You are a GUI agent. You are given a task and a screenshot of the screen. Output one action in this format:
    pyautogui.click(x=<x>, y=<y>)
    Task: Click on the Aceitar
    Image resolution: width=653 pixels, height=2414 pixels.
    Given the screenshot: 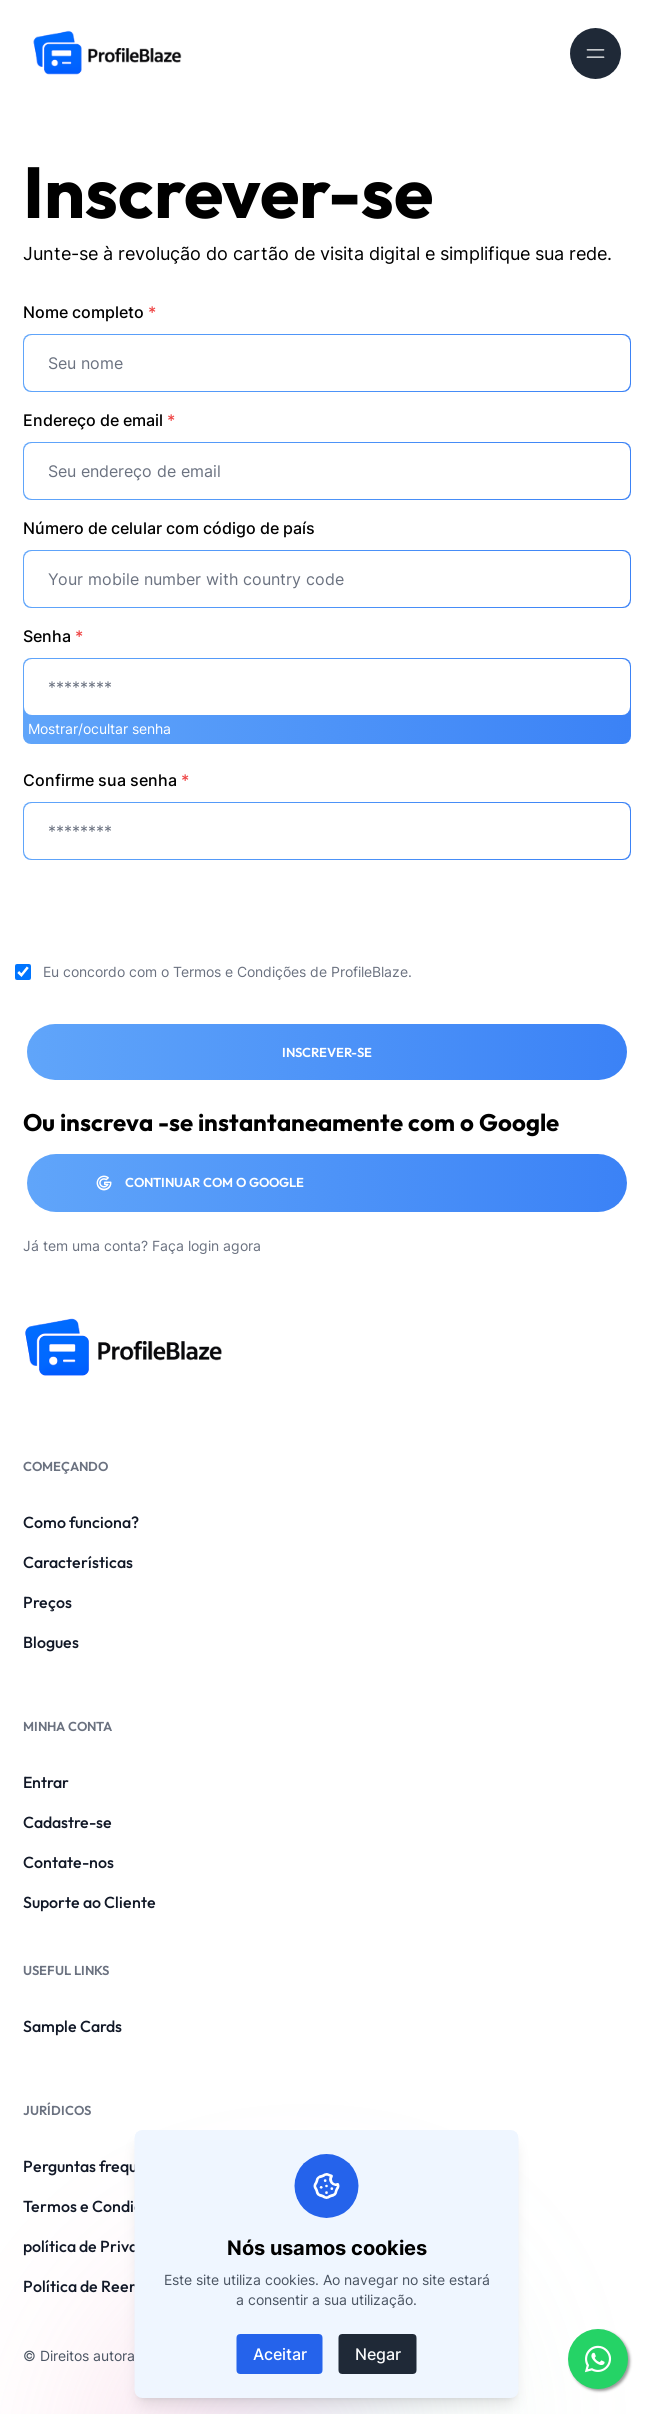 What is the action you would take?
    pyautogui.click(x=280, y=2354)
    